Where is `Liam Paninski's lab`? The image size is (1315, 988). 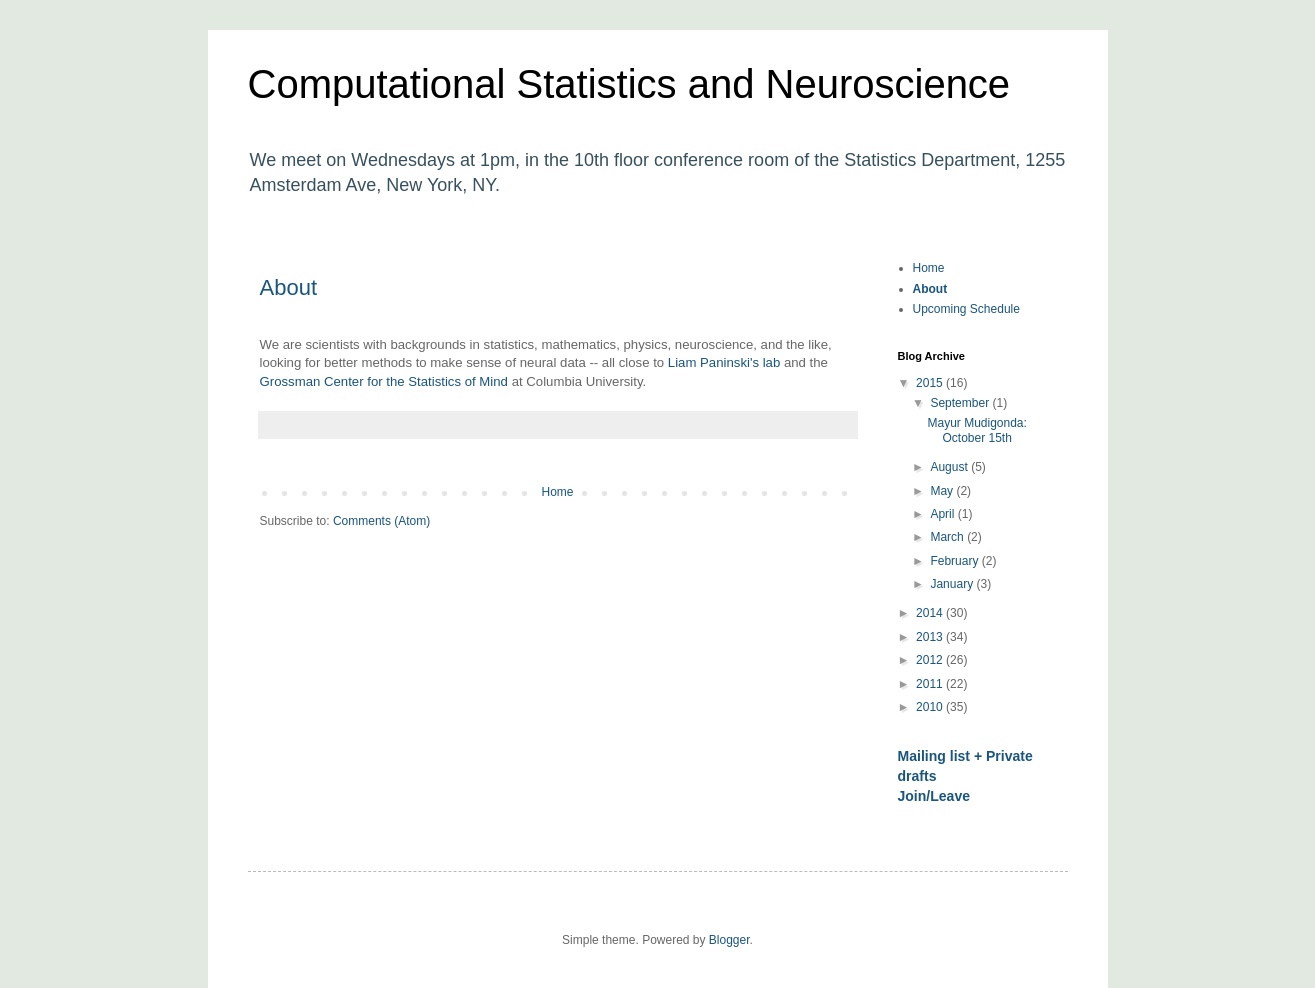
Liam Paninski's lab is located at coordinates (724, 362).